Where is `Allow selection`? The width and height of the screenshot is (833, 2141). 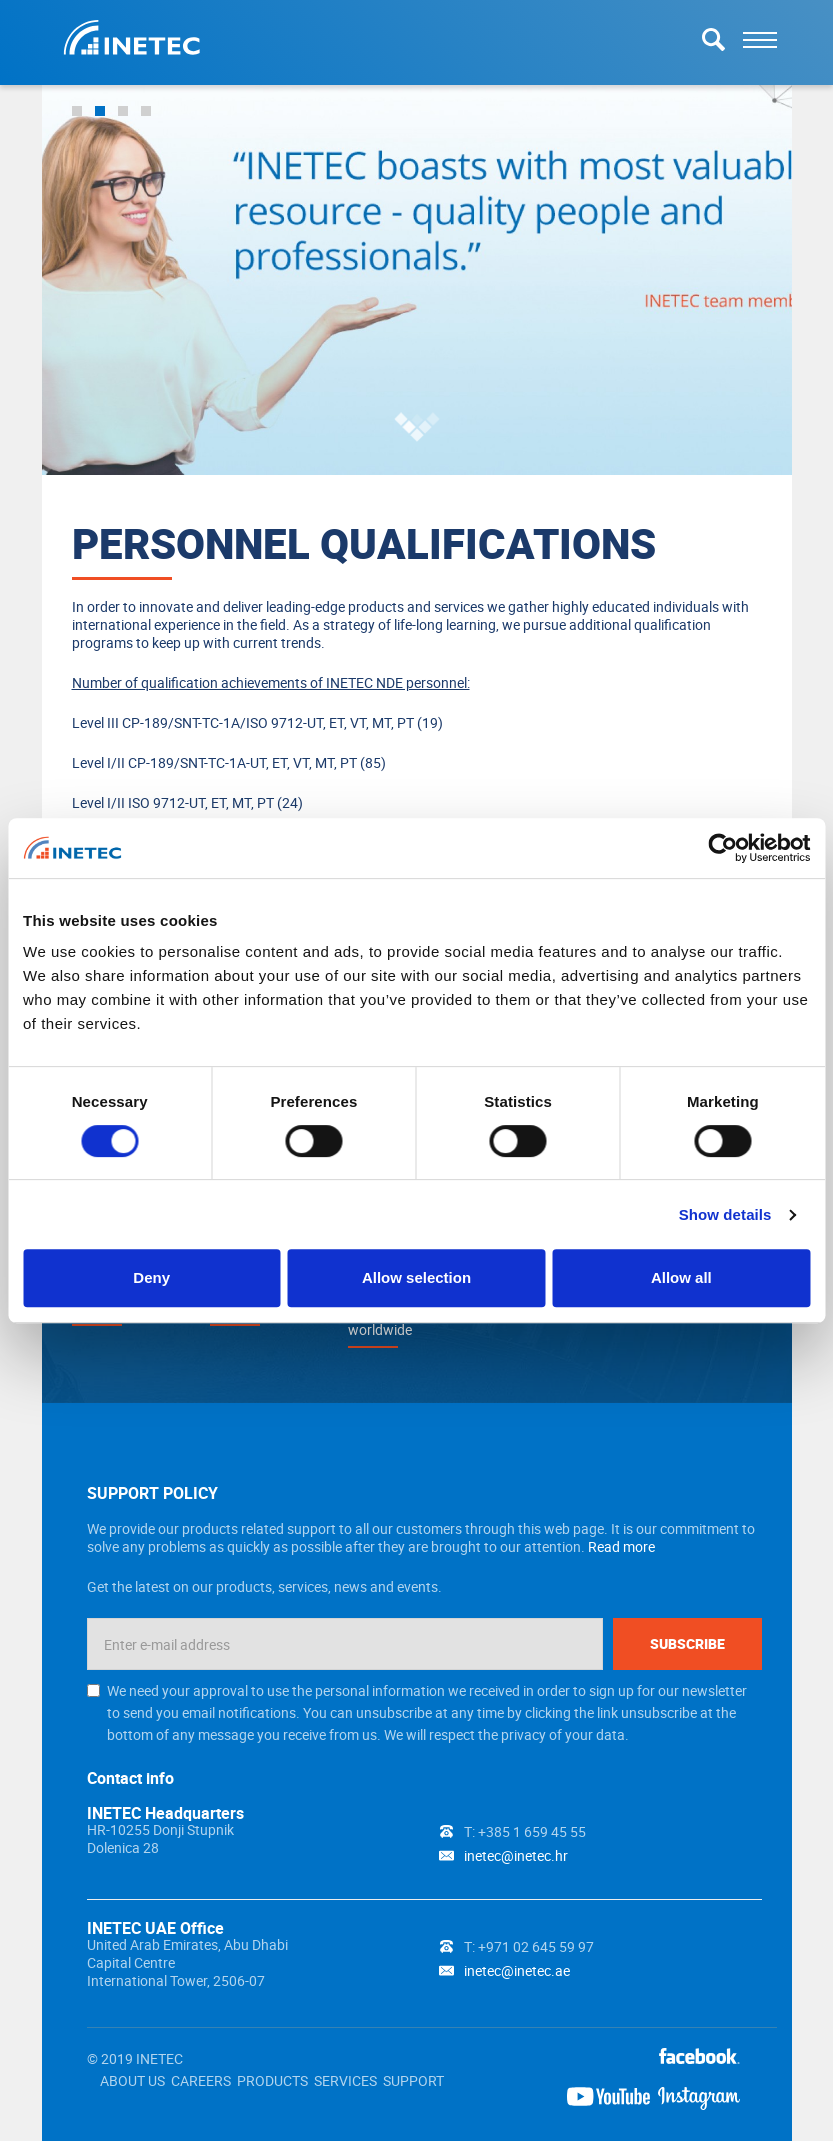 Allow selection is located at coordinates (416, 1277).